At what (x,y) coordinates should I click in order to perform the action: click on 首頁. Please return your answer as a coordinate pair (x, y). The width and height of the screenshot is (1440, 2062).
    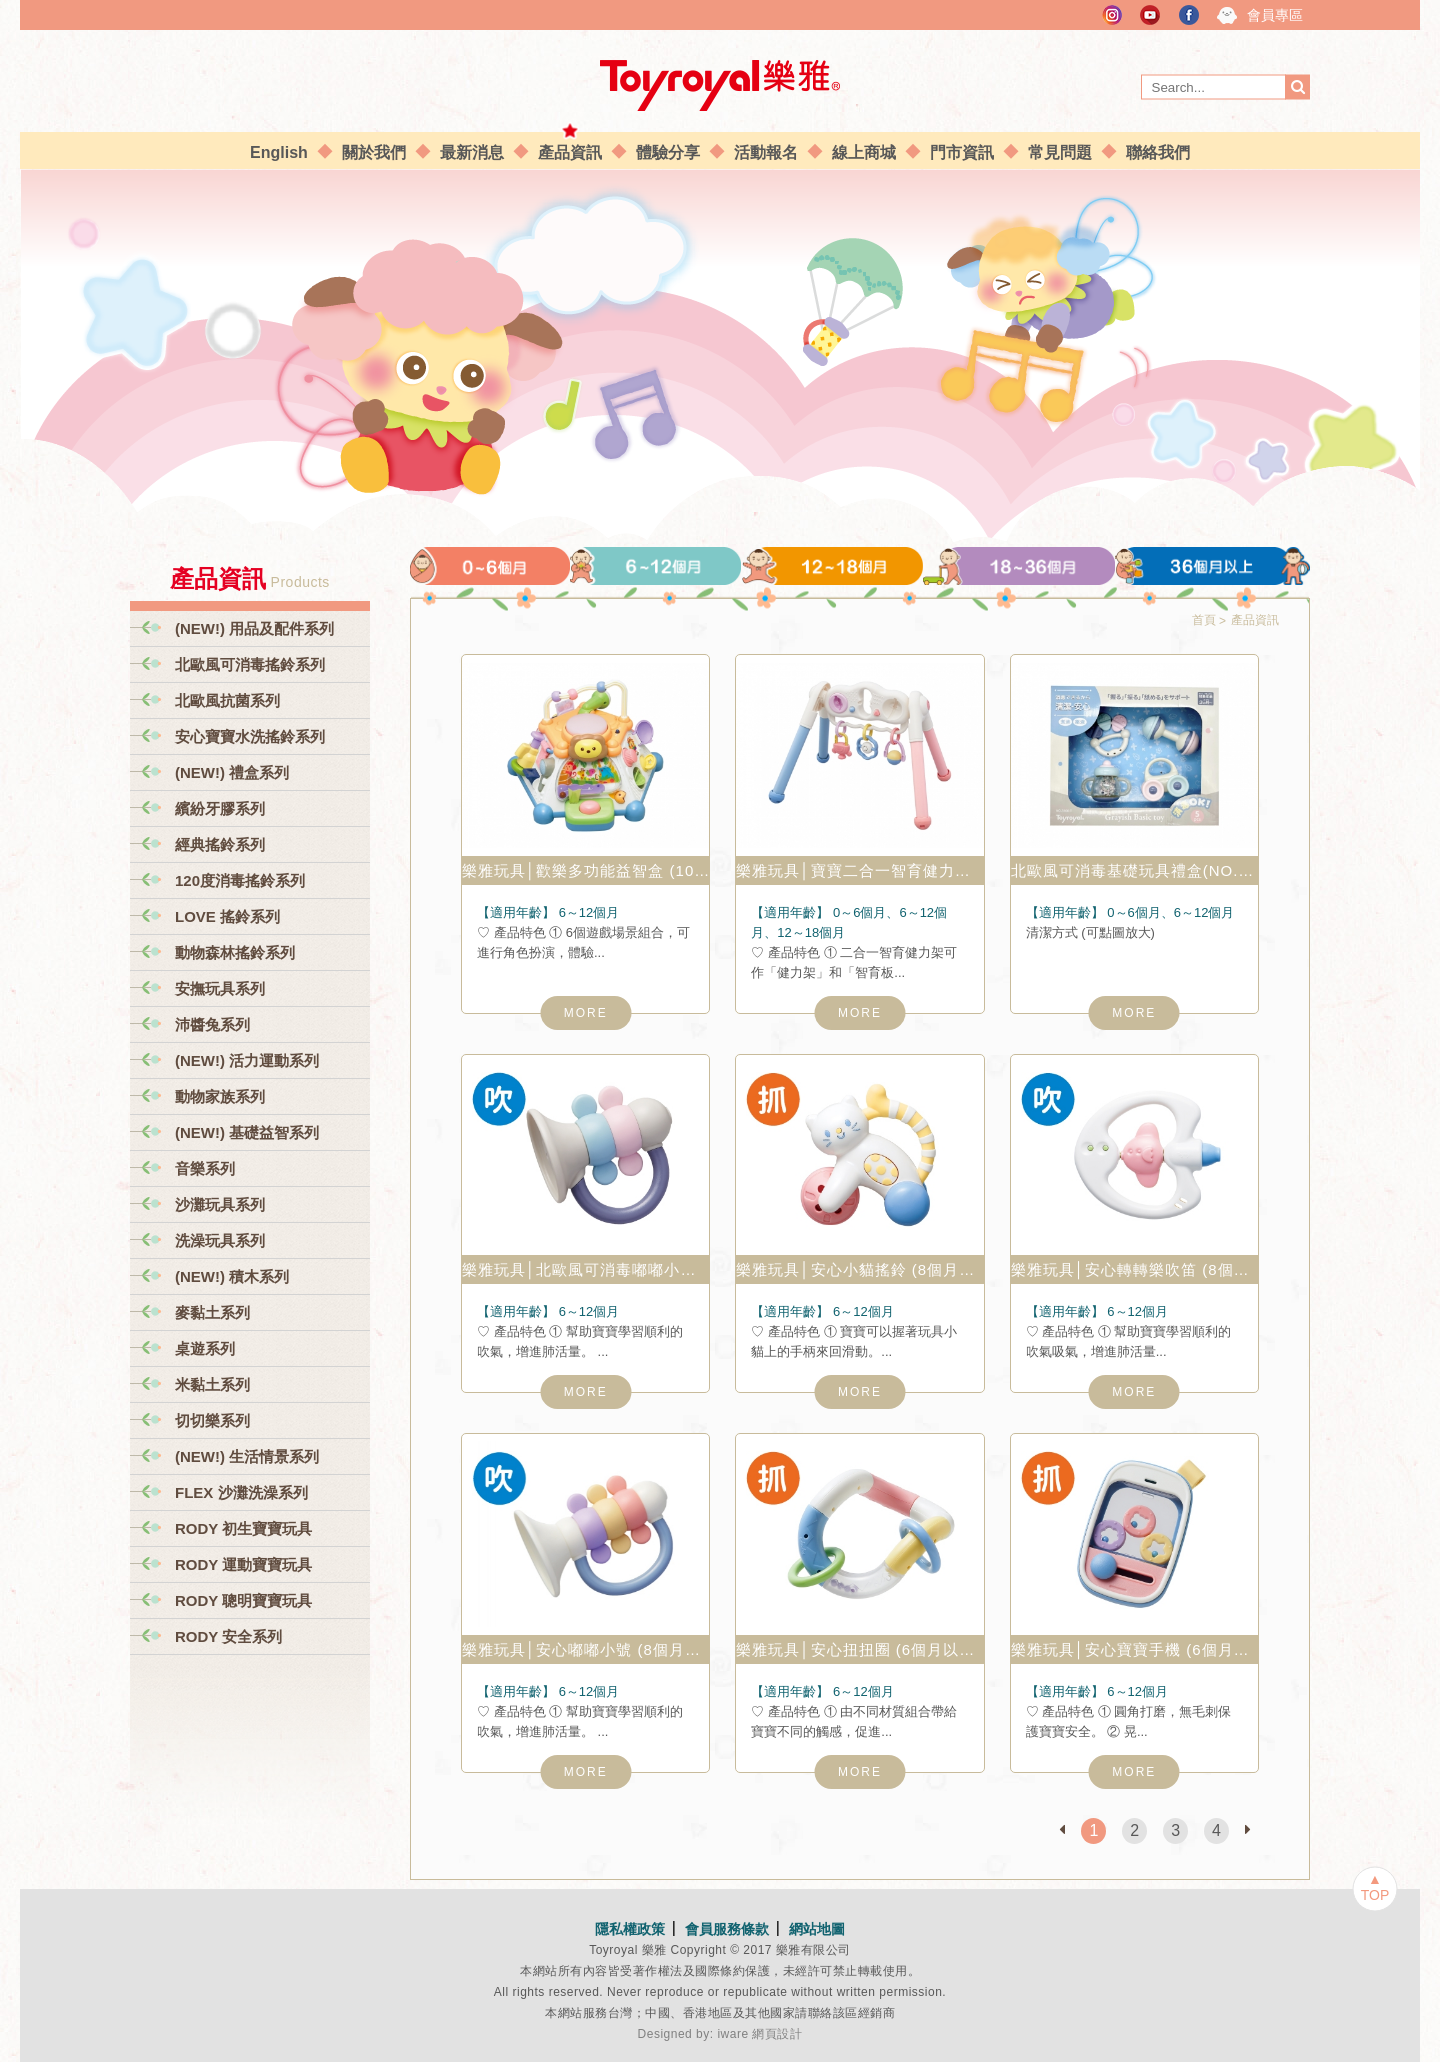
    Looking at the image, I should click on (1204, 620).